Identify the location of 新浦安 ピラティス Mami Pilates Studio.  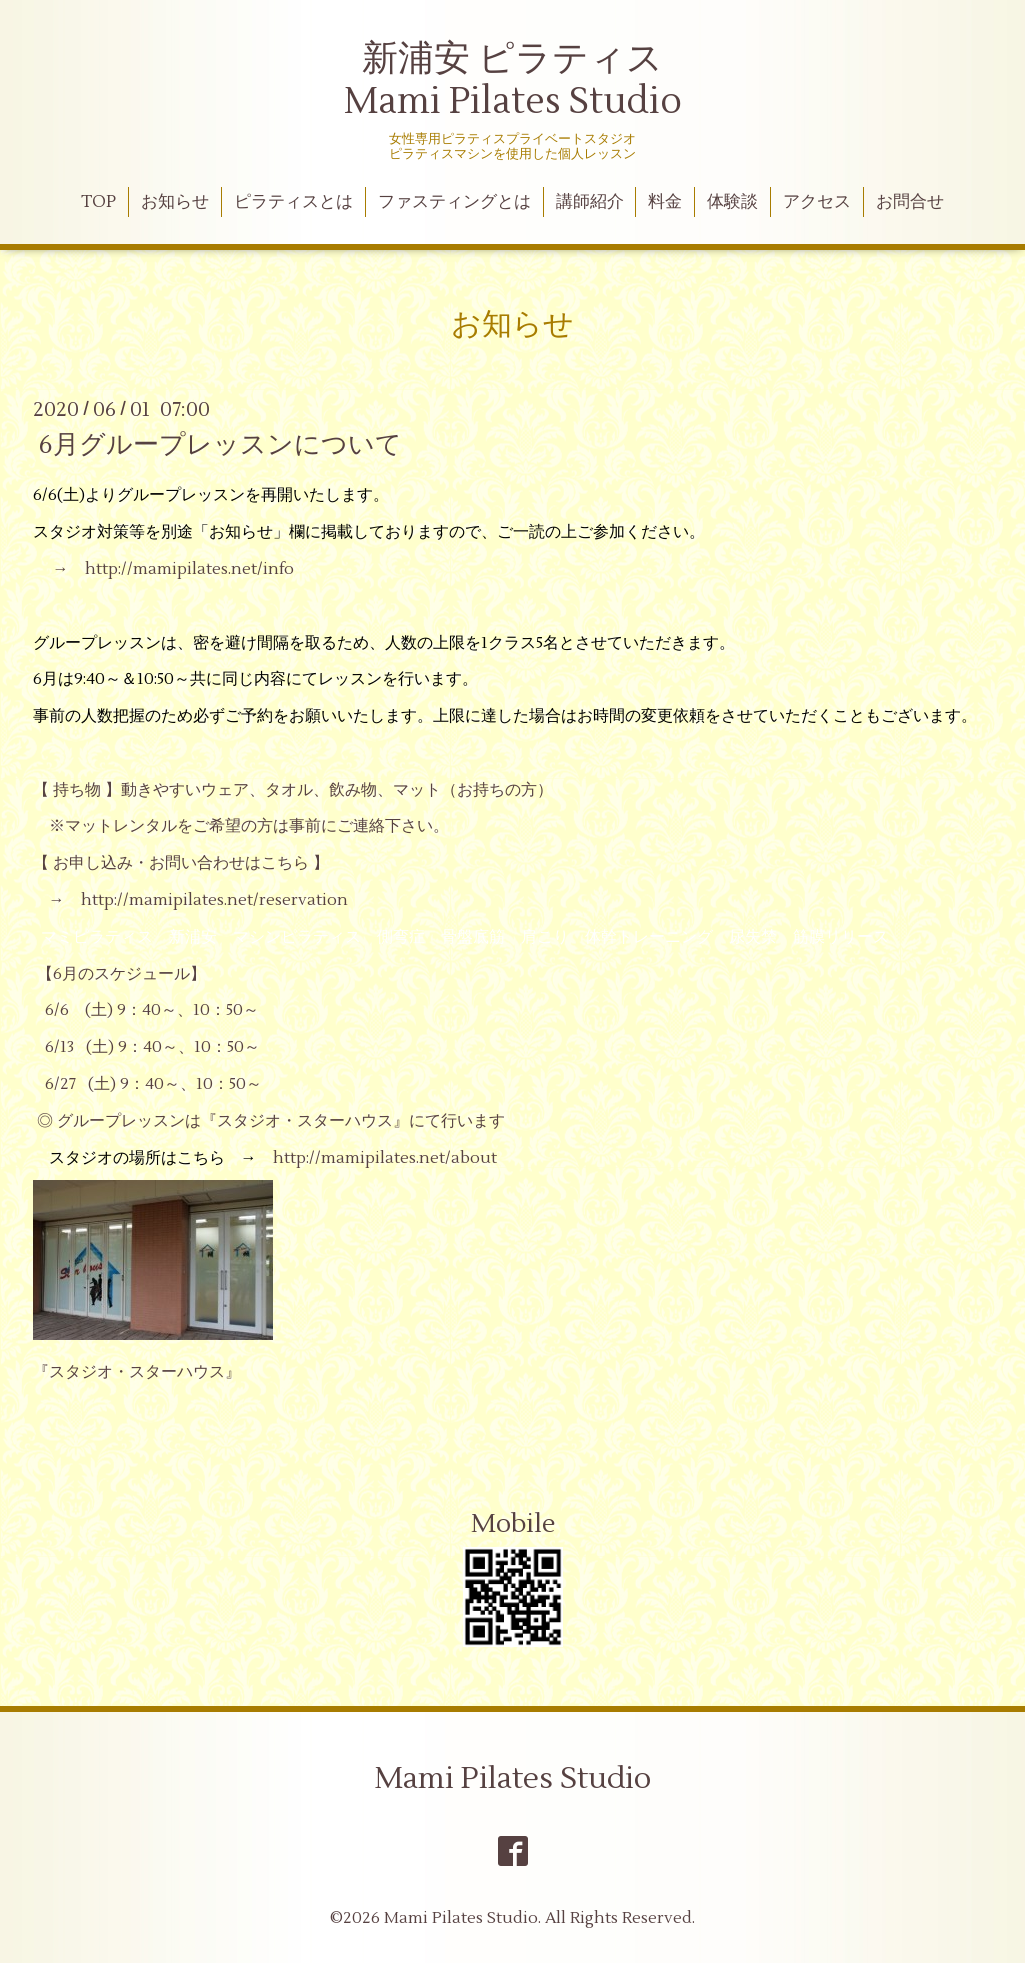
(513, 80).